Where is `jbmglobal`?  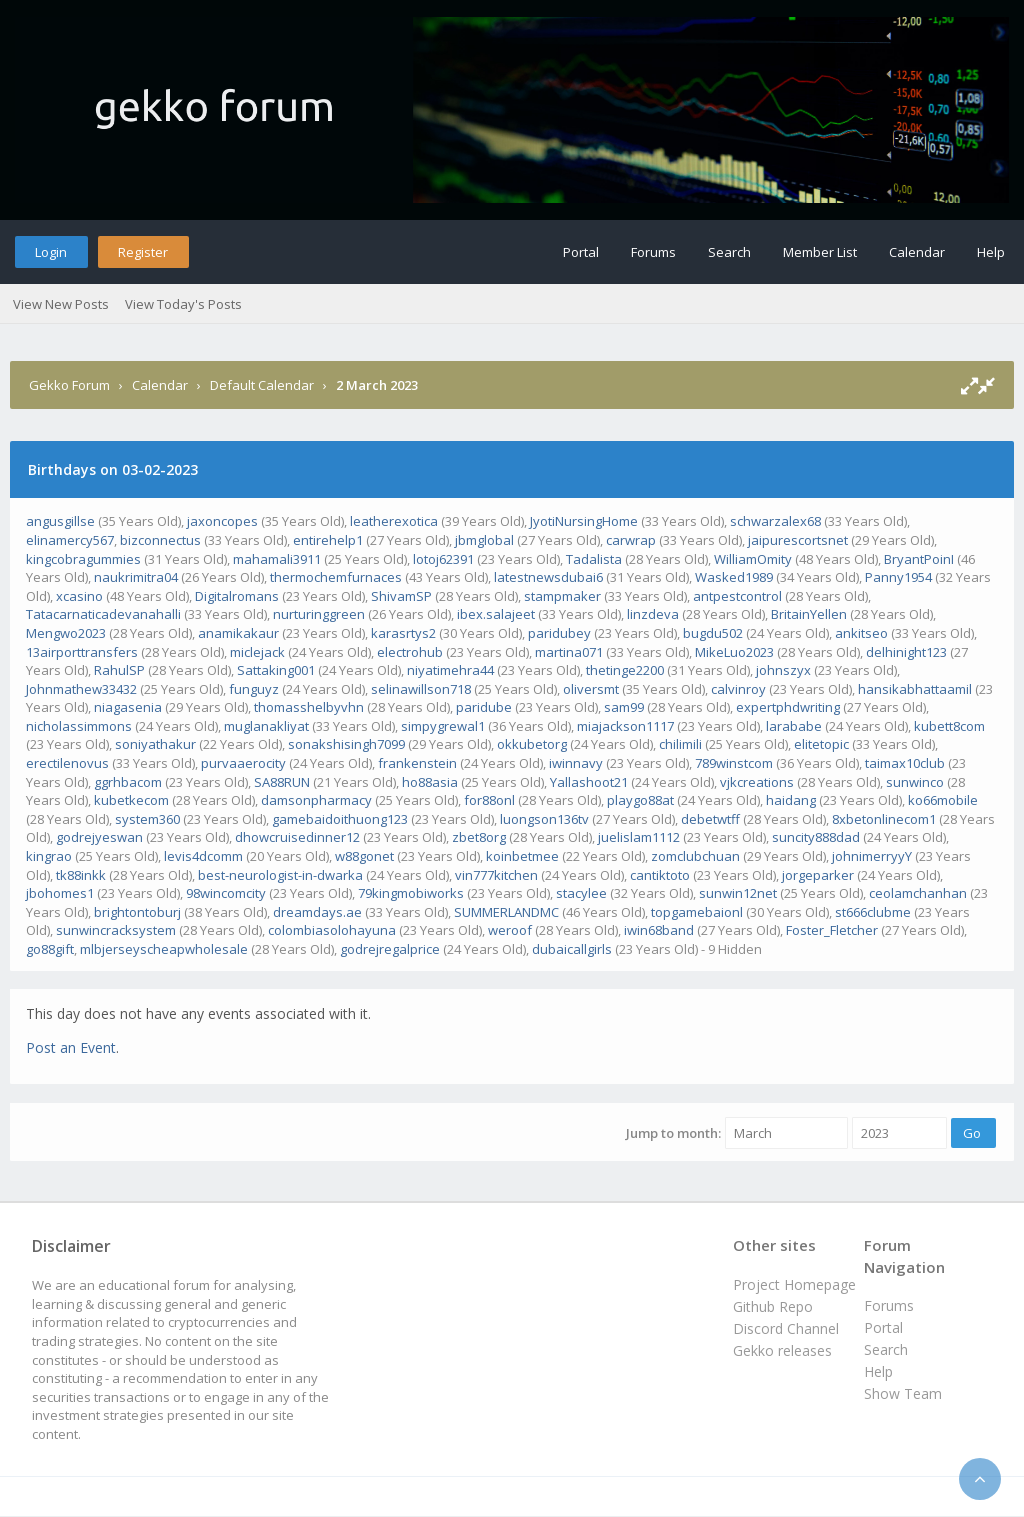
jbmglobal is located at coordinates (484, 540).